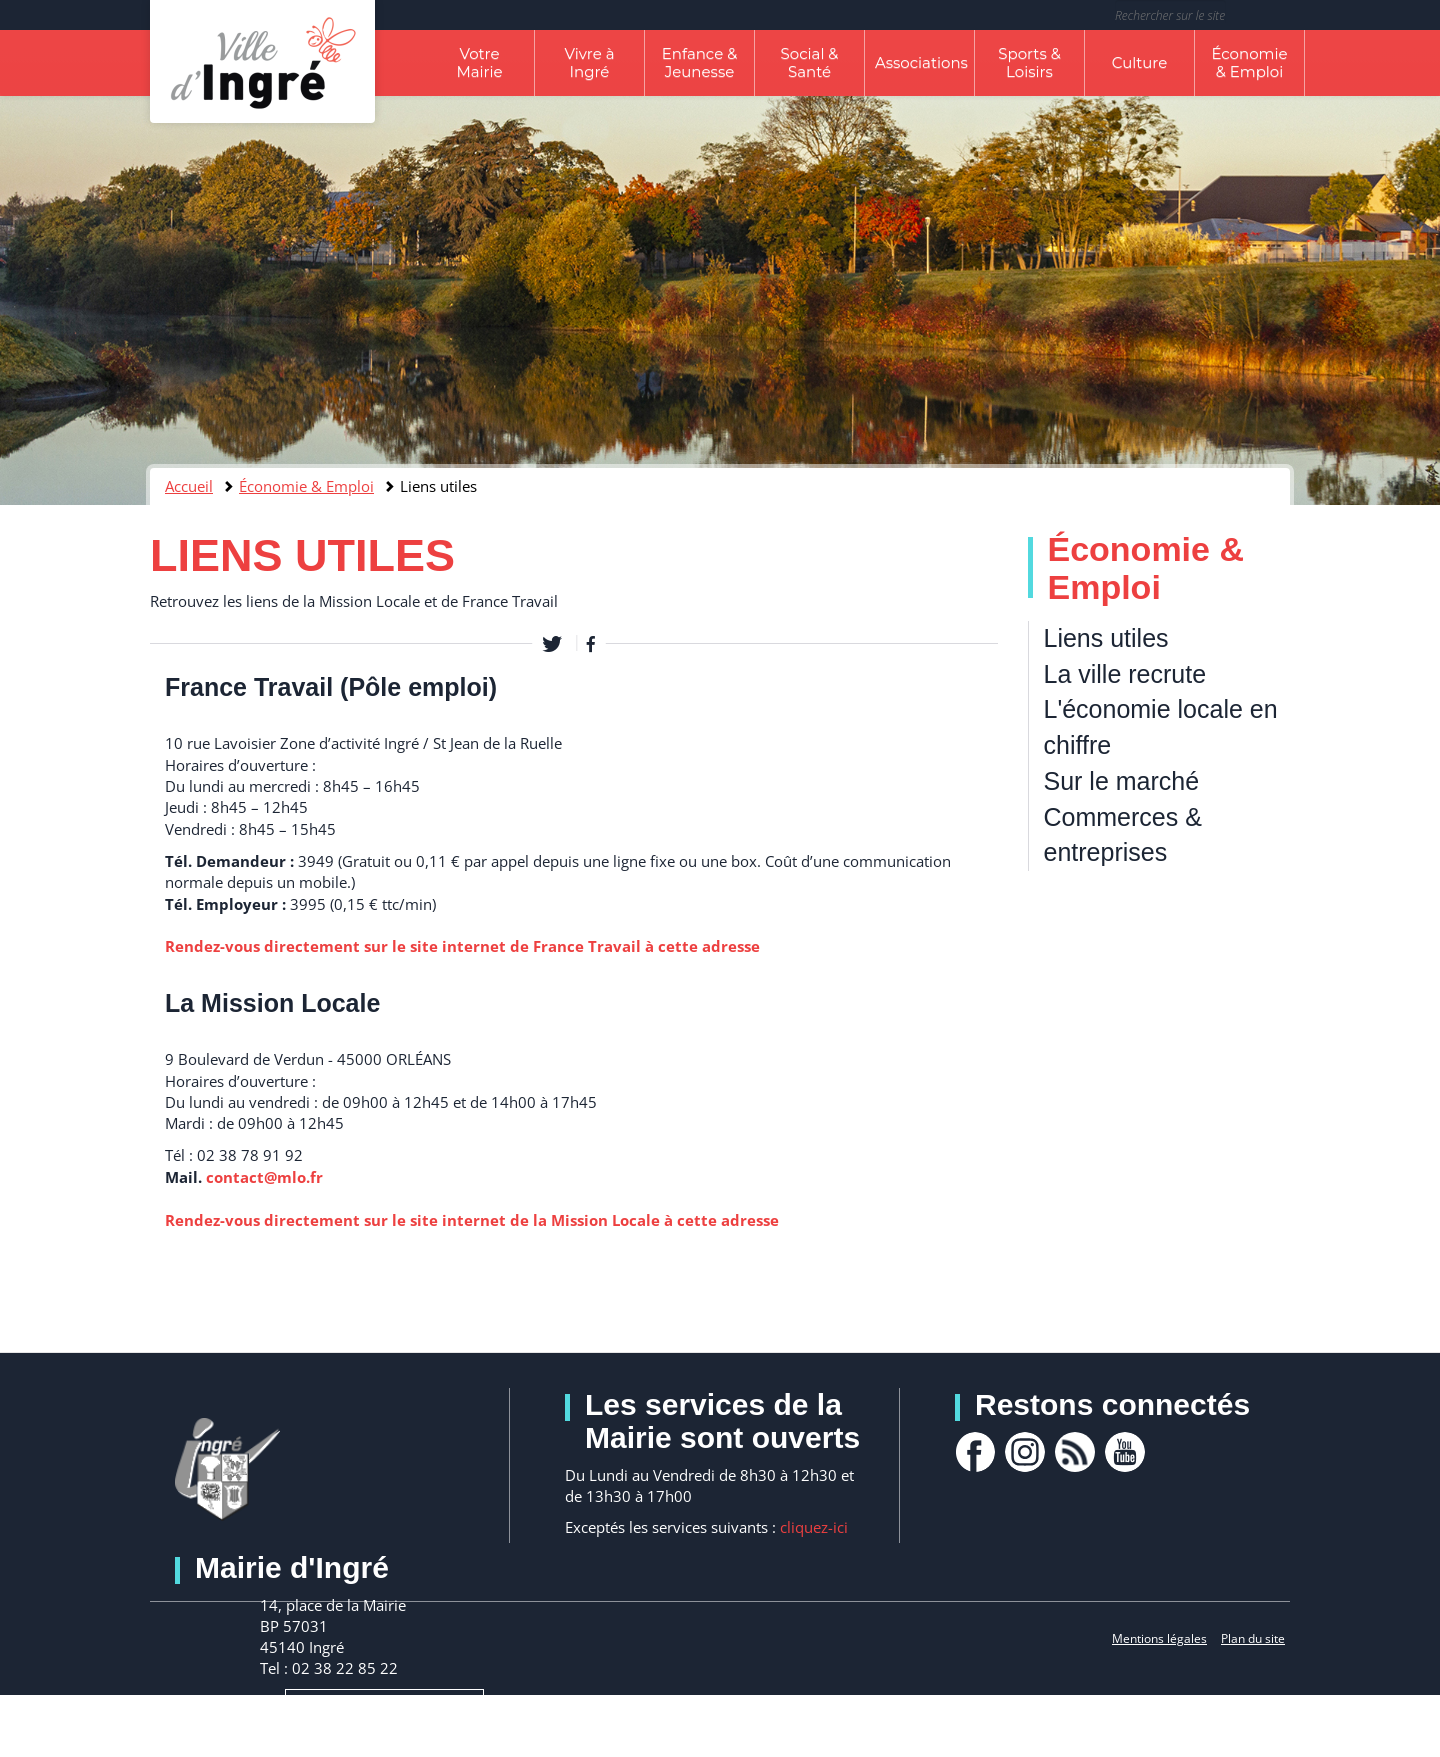 The width and height of the screenshot is (1440, 1757). Describe the element at coordinates (1106, 638) in the screenshot. I see `Liens utiles` at that location.